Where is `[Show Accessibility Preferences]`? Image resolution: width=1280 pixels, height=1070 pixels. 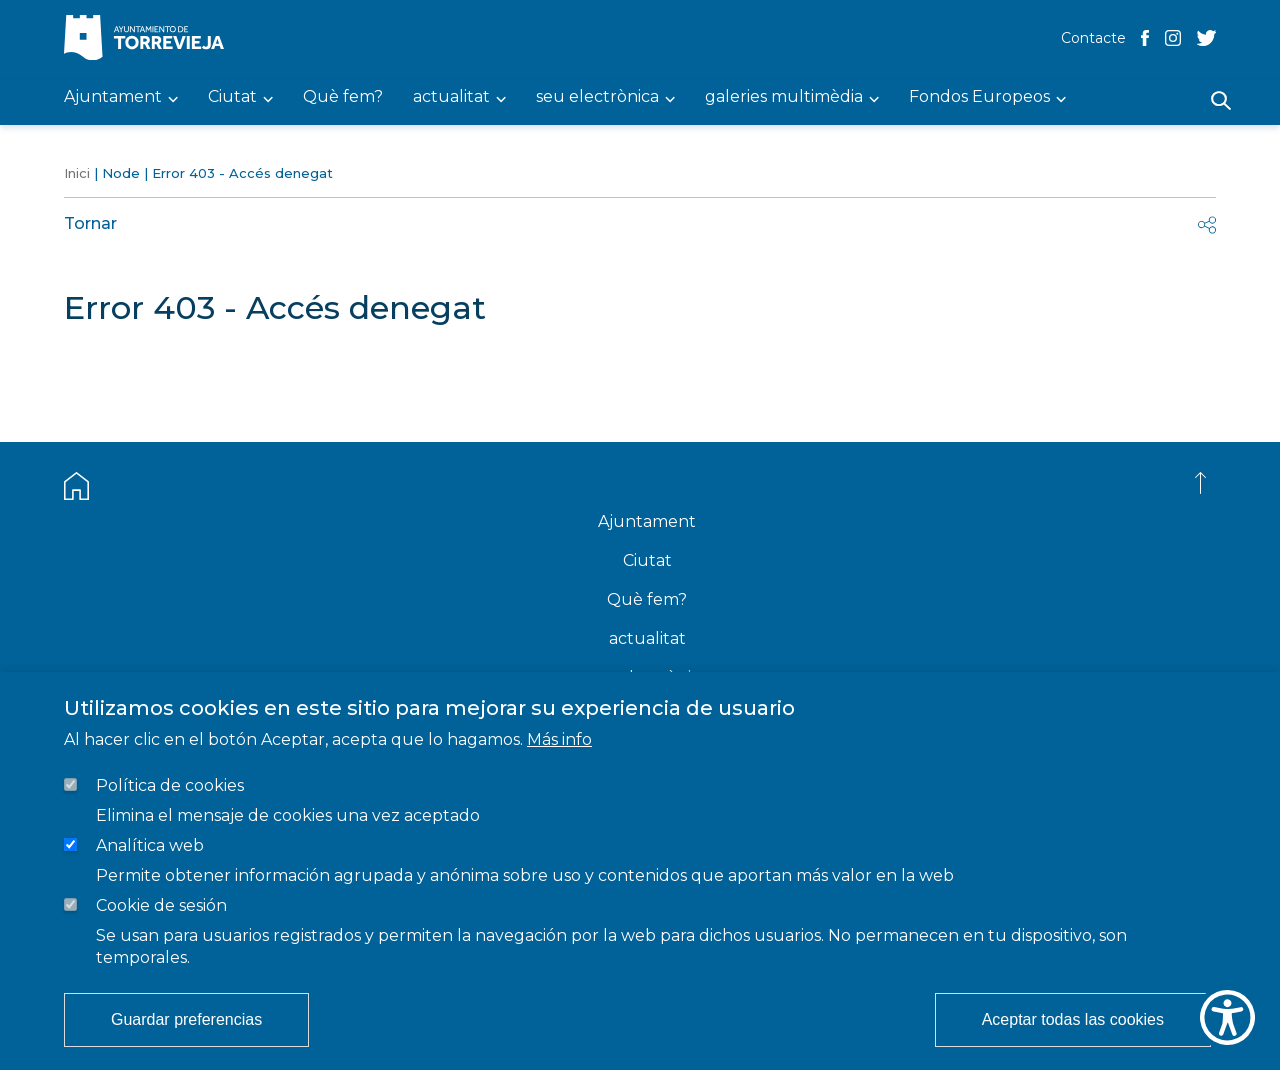
[Show Accessibility Preferences] is located at coordinates (1227, 1017).